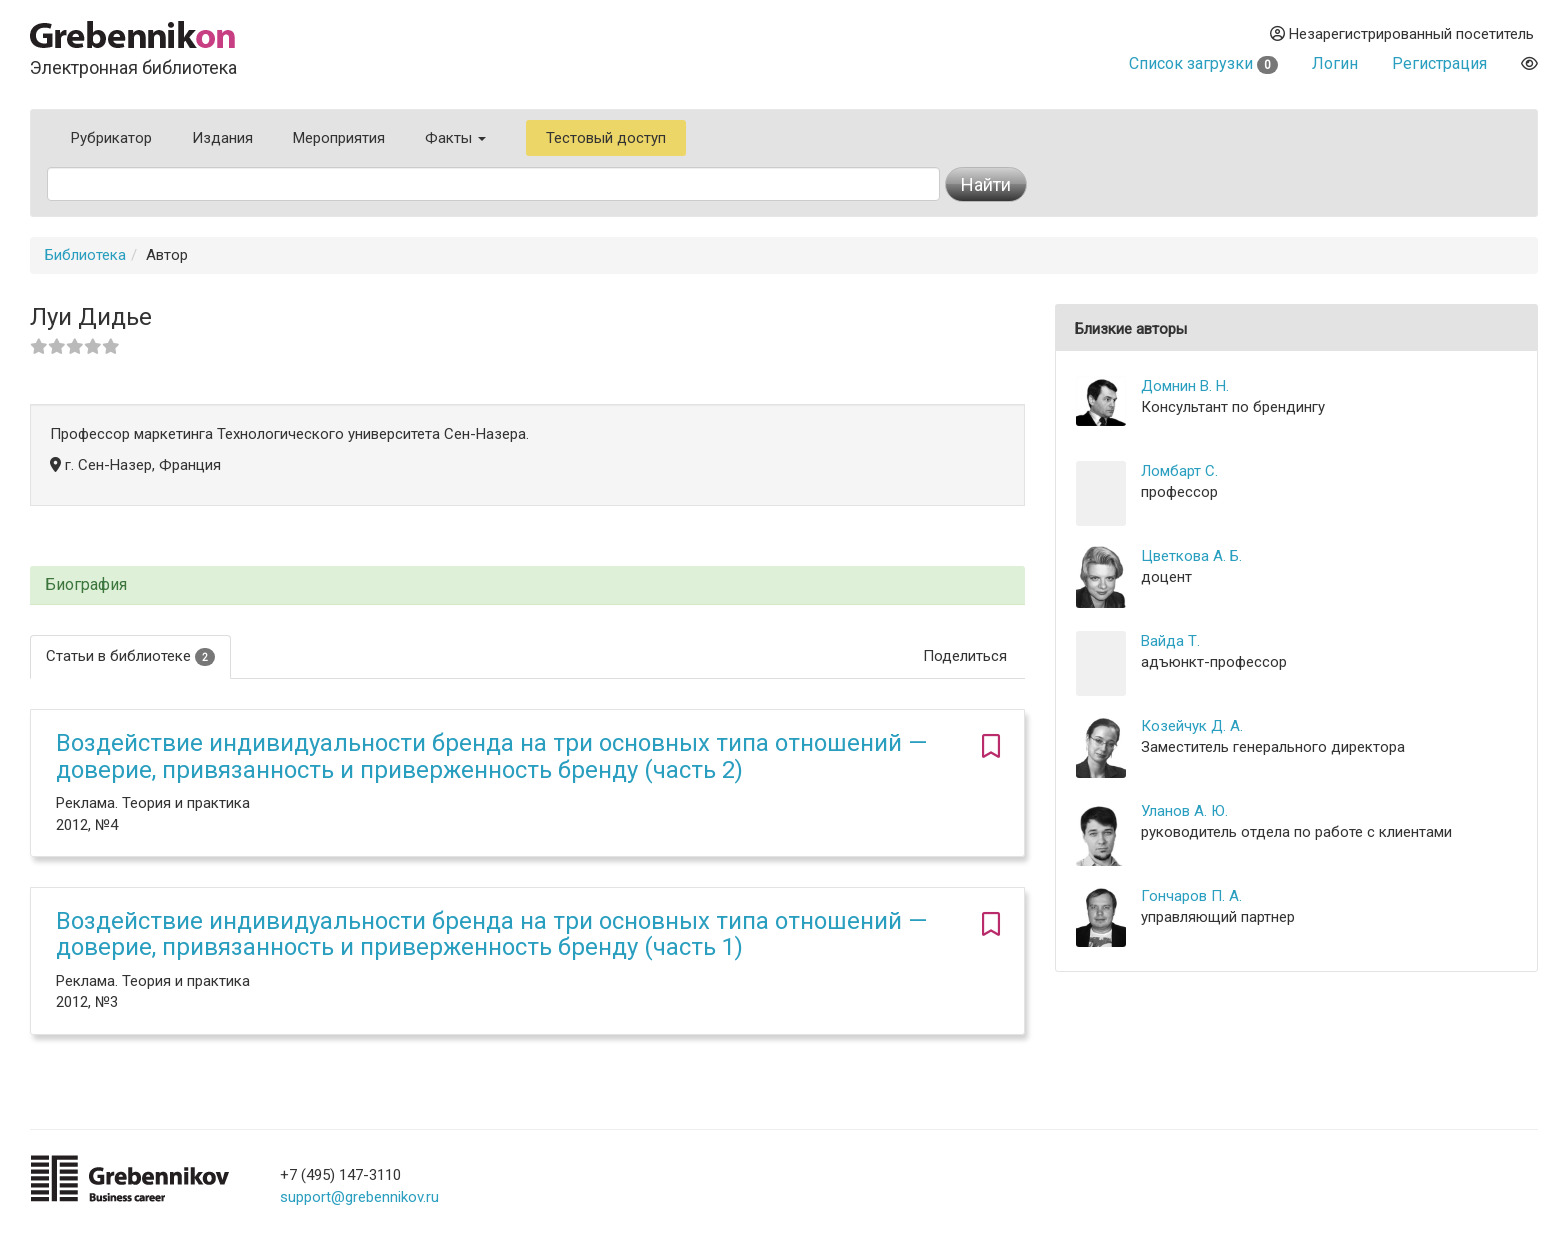  Describe the element at coordinates (85, 255) in the screenshot. I see `Библиотека` at that location.